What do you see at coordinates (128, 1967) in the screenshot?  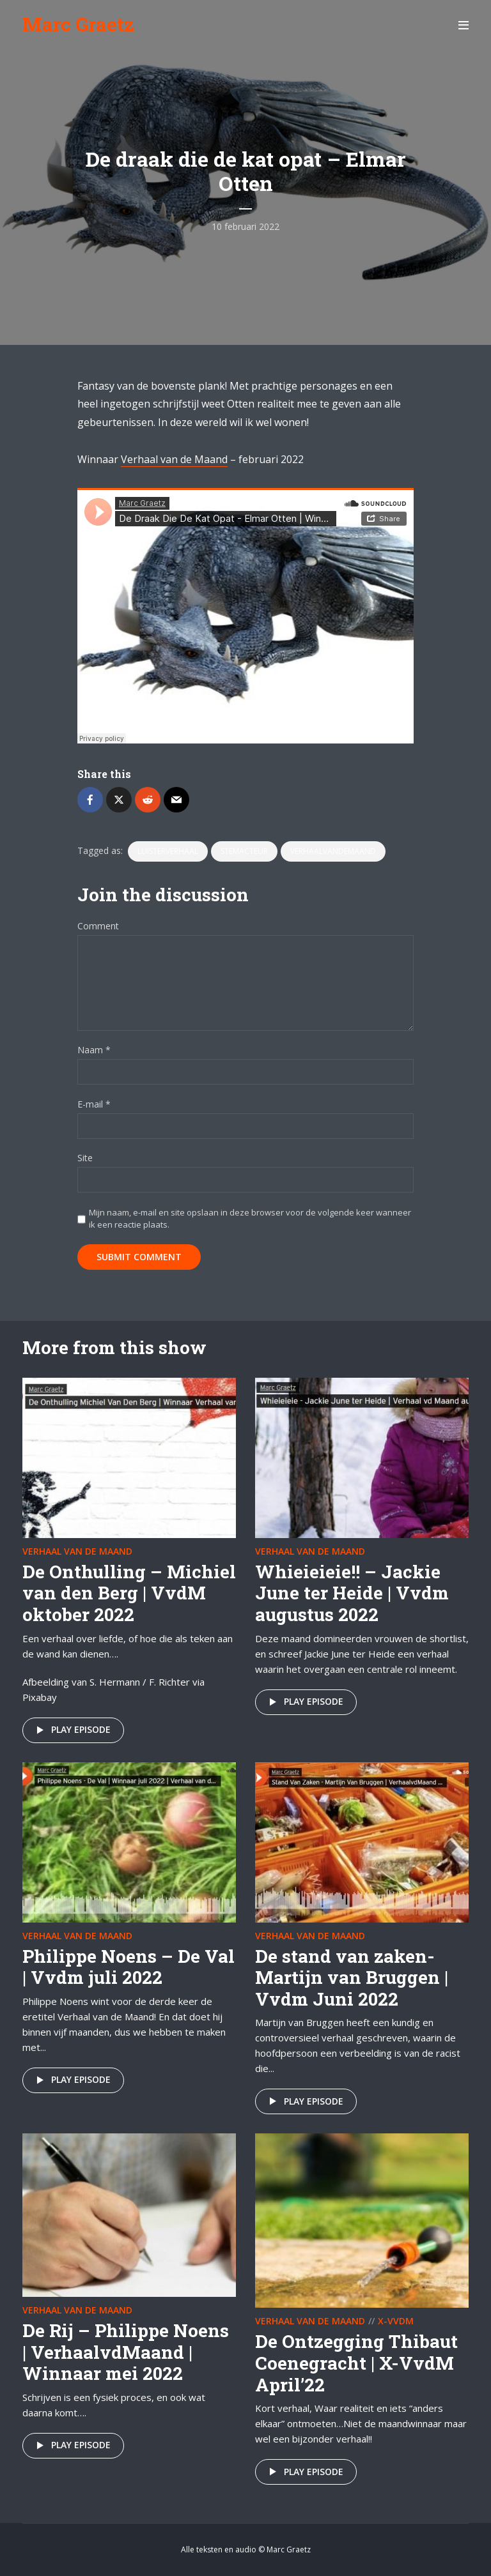 I see `Philippe Noens – De Val | Vvdm juli 2022` at bounding box center [128, 1967].